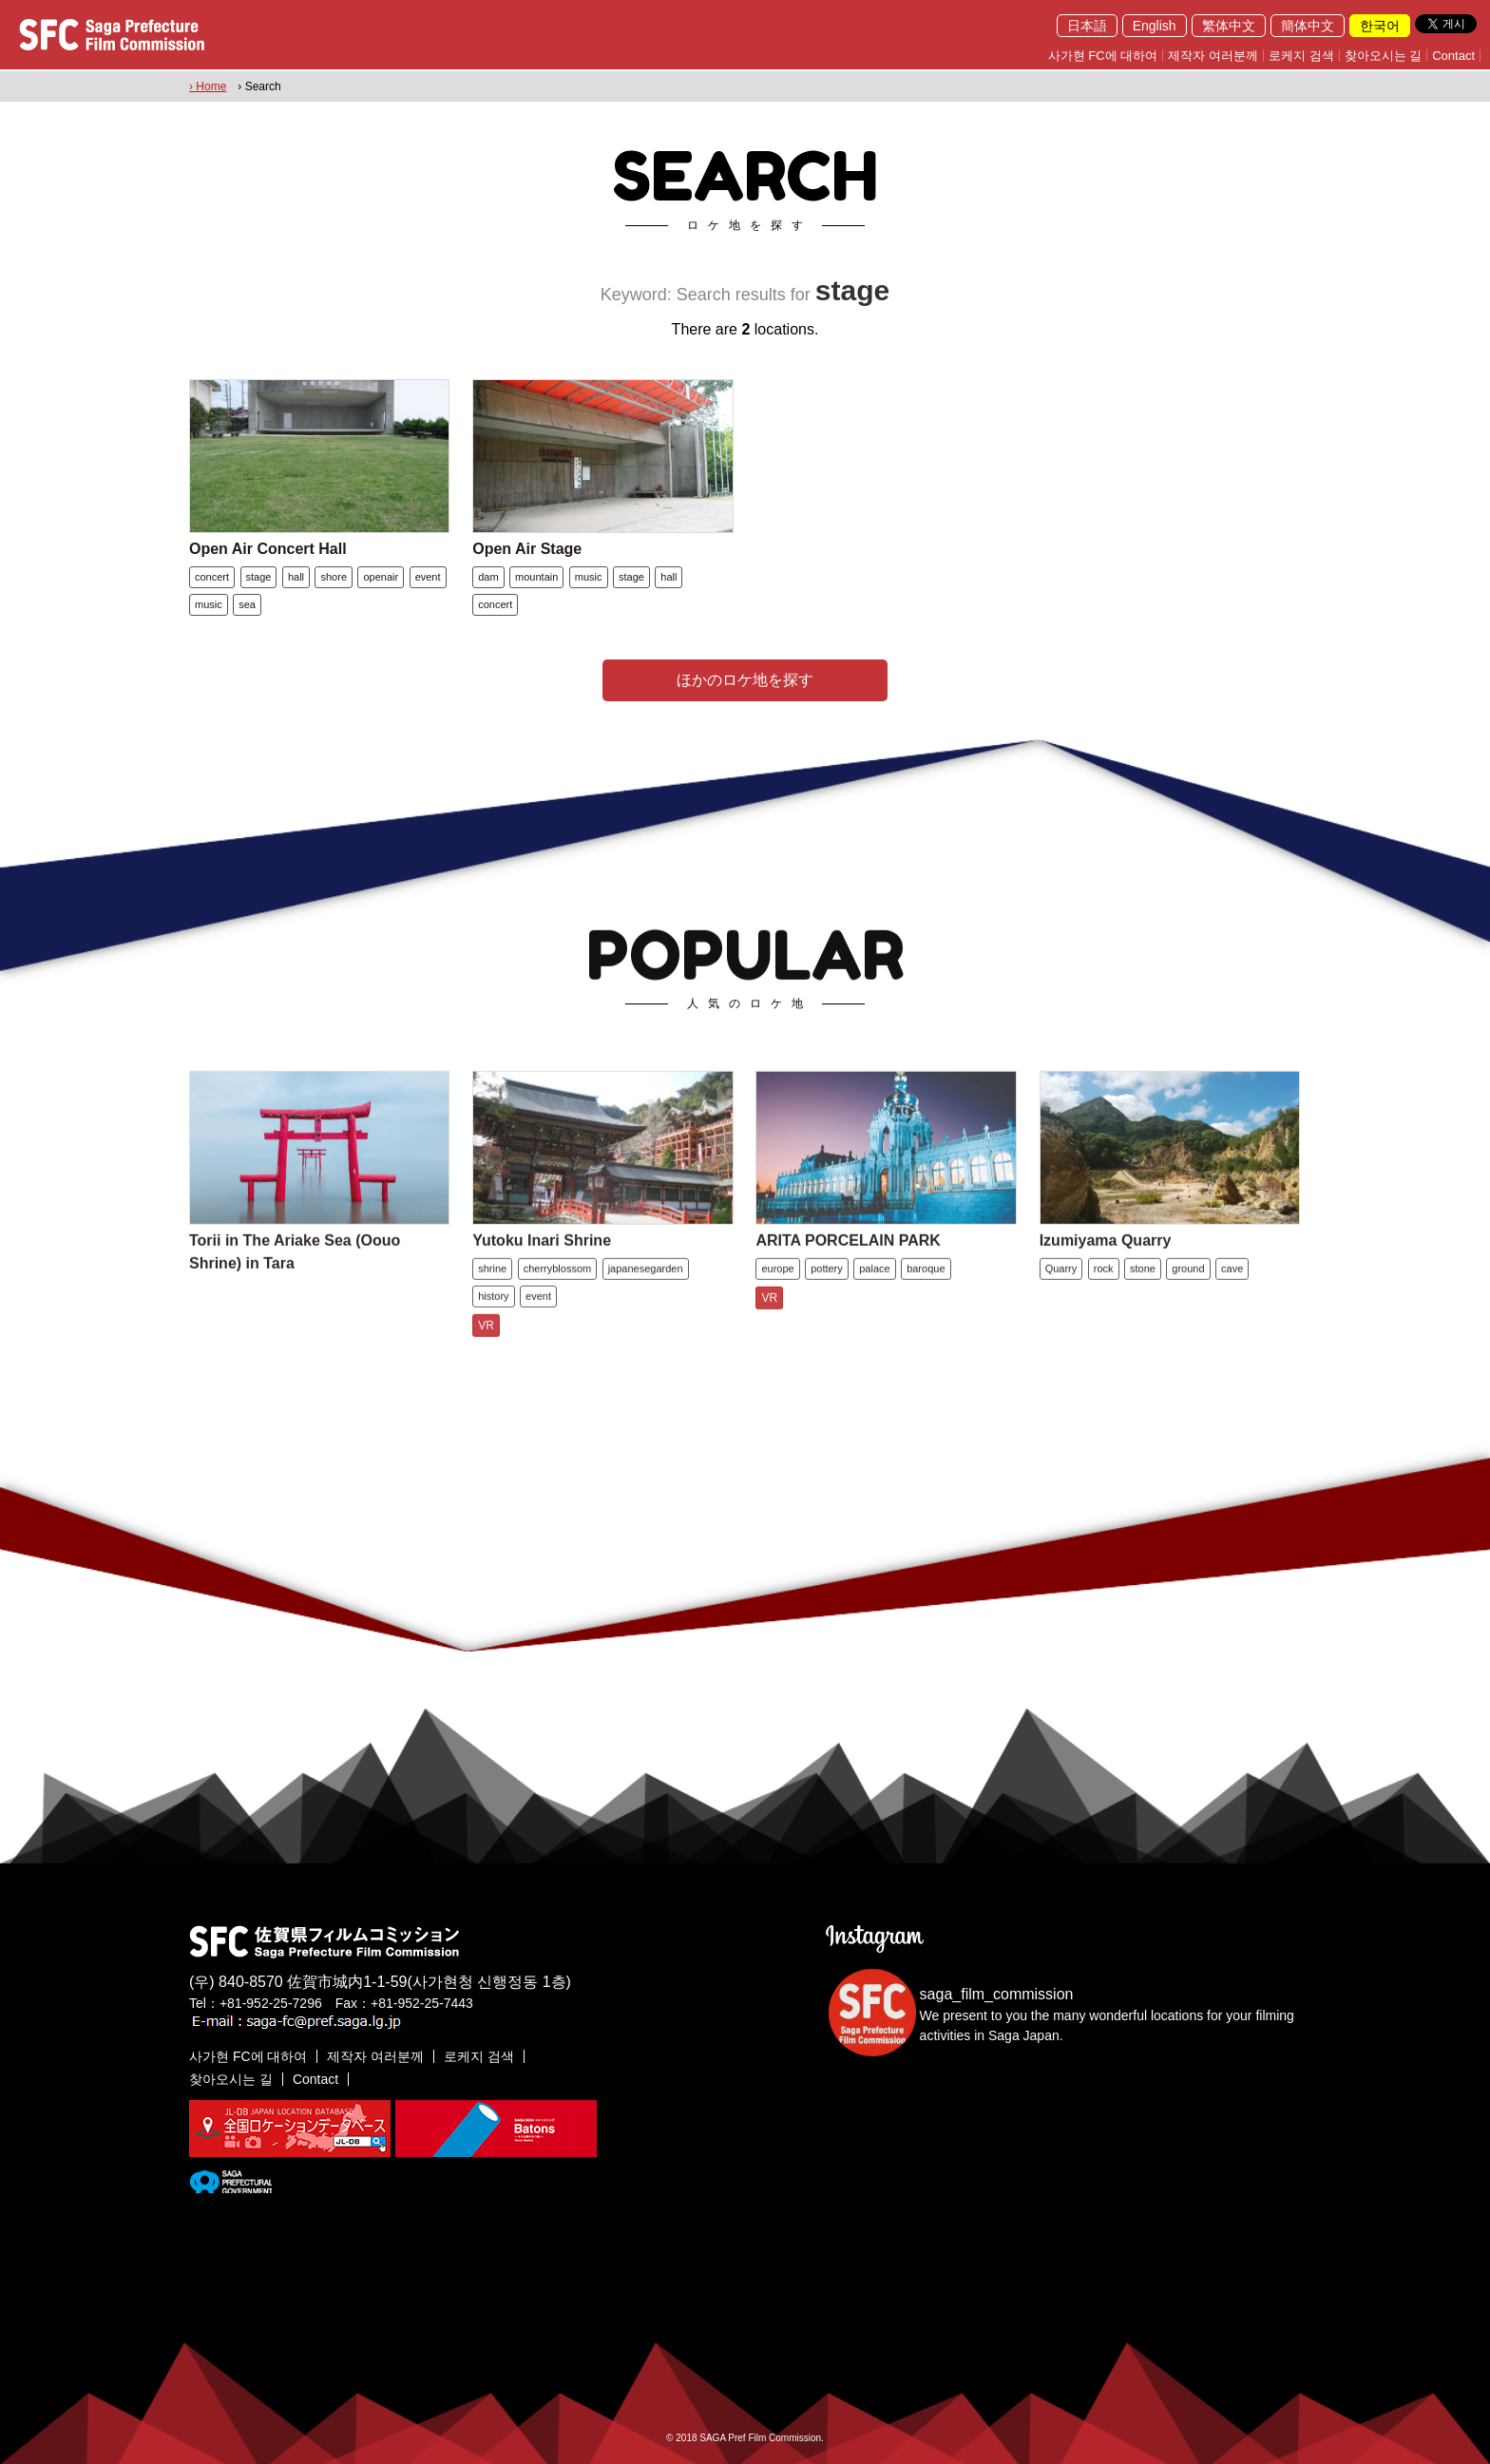 The height and width of the screenshot is (2464, 1490). Describe the element at coordinates (212, 577) in the screenshot. I see `concert` at that location.